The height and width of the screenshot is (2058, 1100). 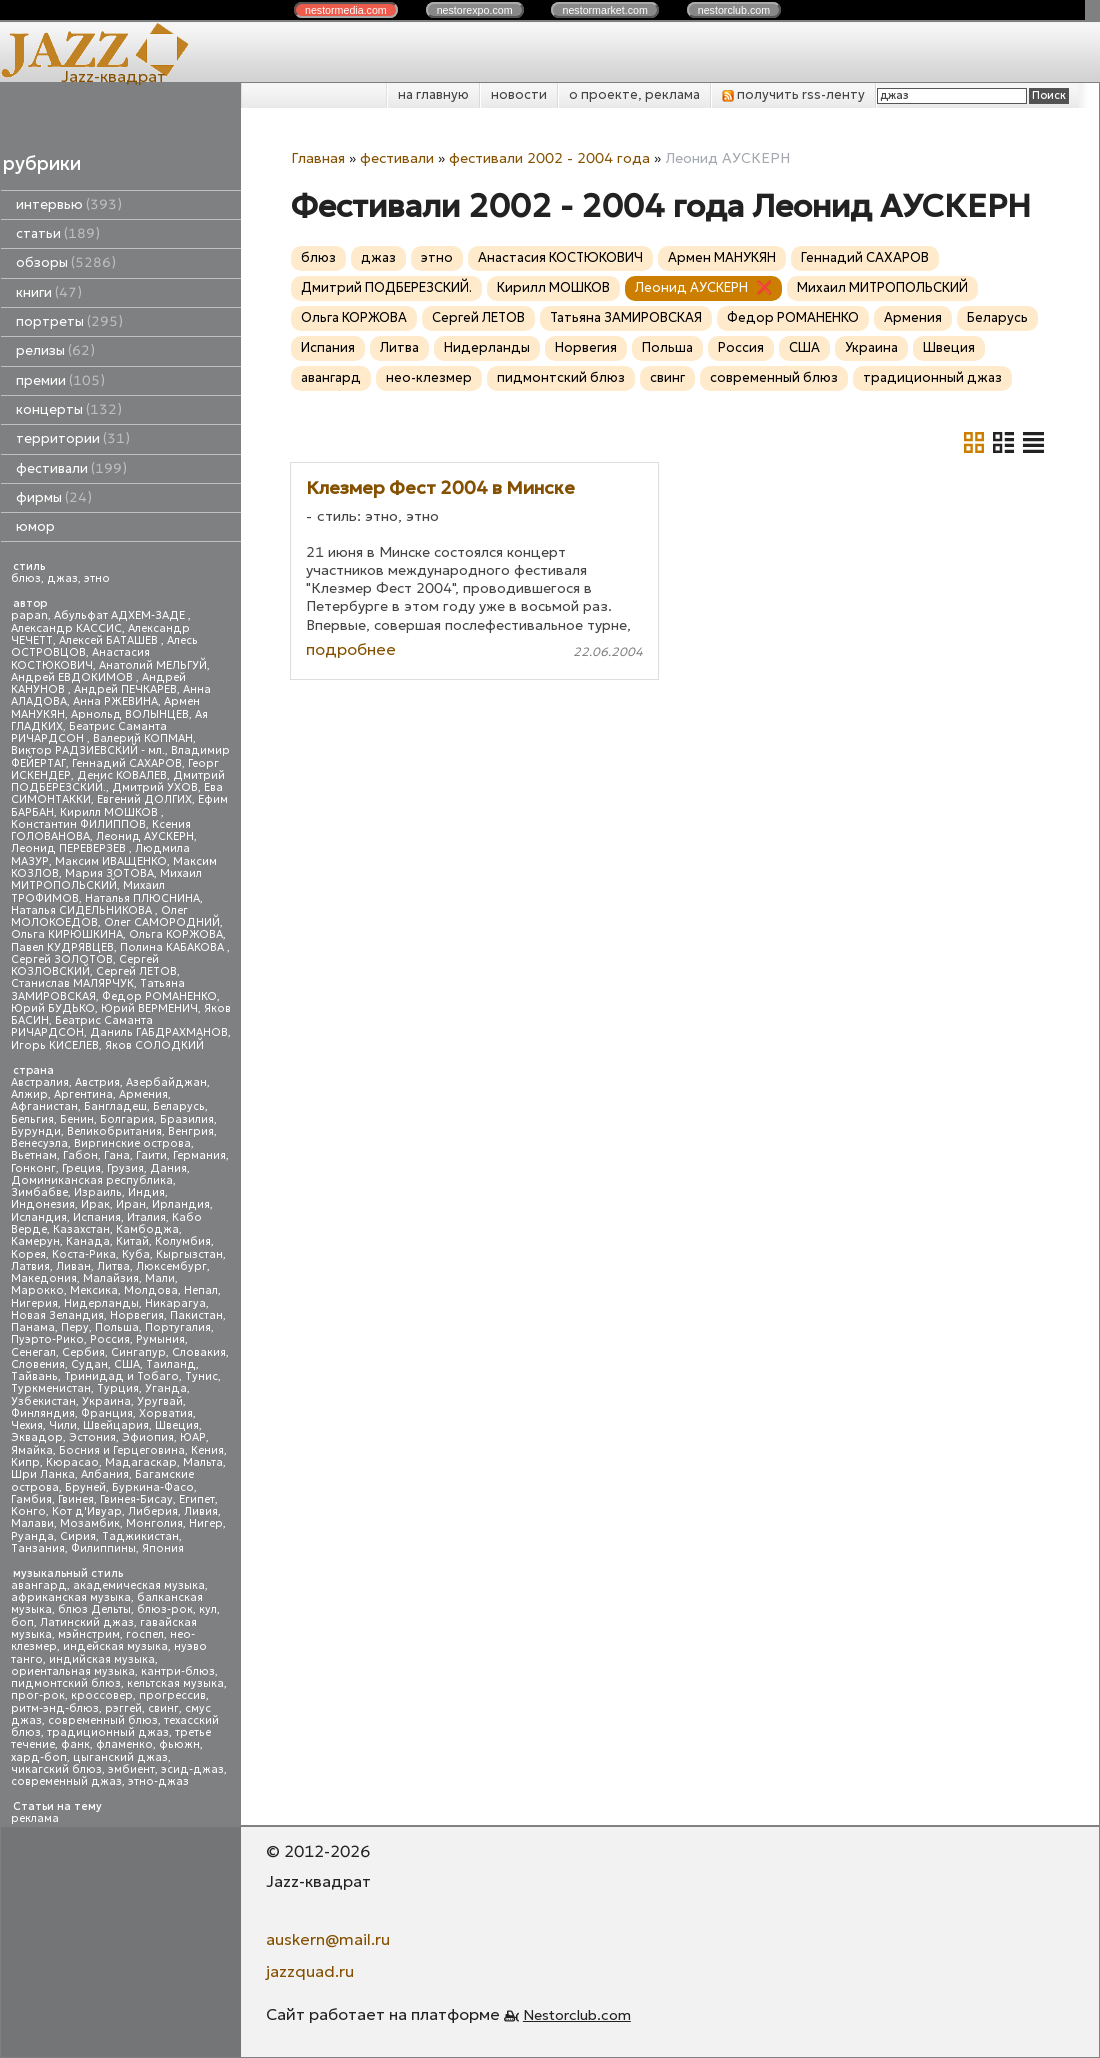 What do you see at coordinates (63, 1425) in the screenshot?
I see `Чили` at bounding box center [63, 1425].